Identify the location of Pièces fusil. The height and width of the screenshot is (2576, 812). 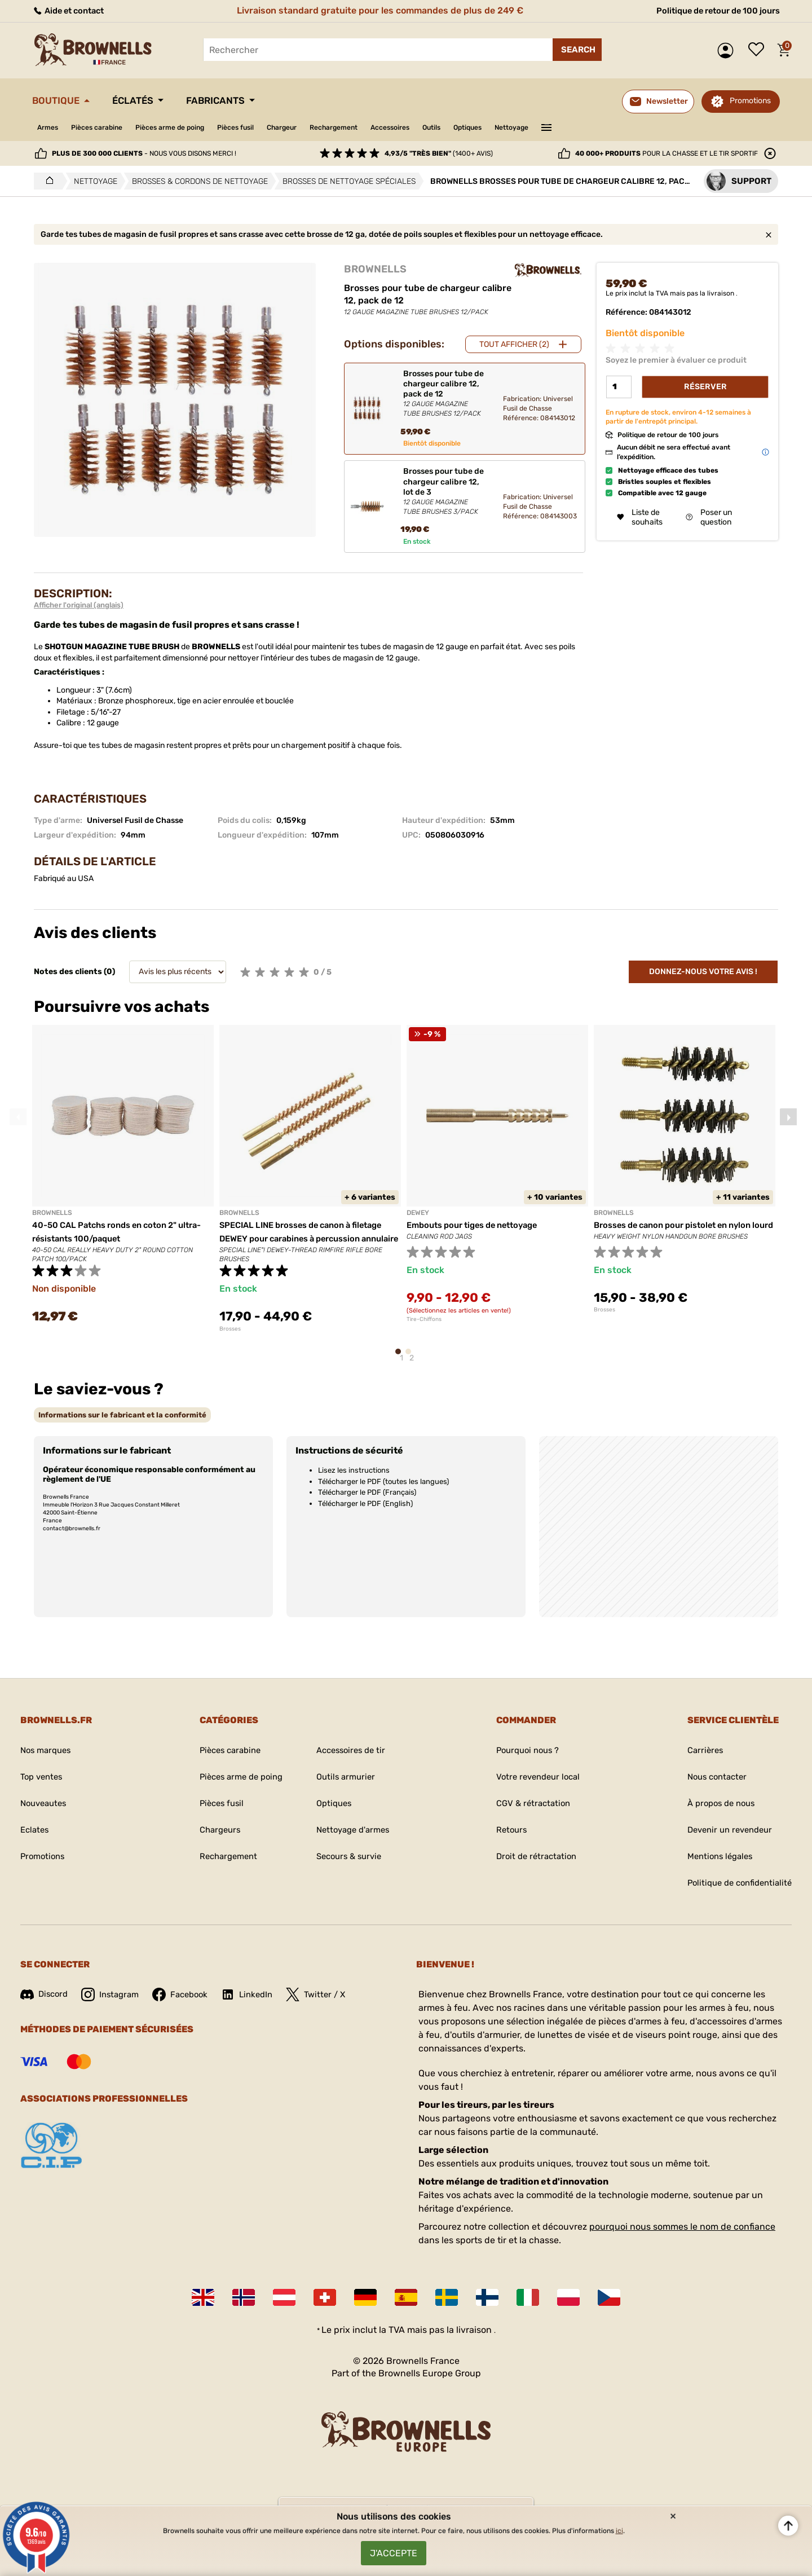
(266, 127).